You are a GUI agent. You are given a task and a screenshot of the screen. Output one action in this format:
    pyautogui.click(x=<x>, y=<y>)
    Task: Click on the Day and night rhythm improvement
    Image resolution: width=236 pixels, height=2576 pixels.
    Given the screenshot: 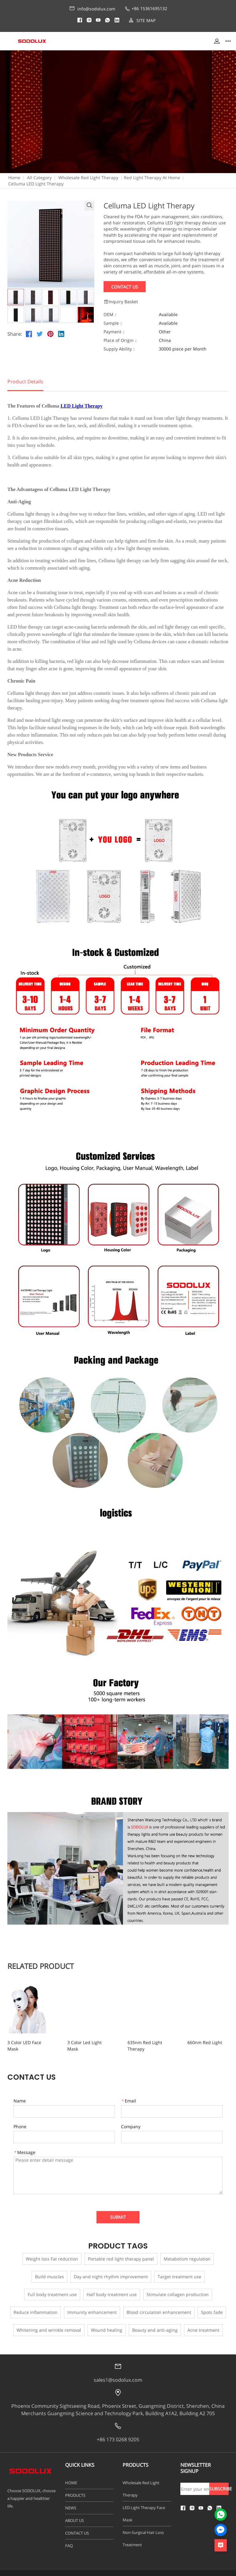 What is the action you would take?
    pyautogui.click(x=111, y=2270)
    